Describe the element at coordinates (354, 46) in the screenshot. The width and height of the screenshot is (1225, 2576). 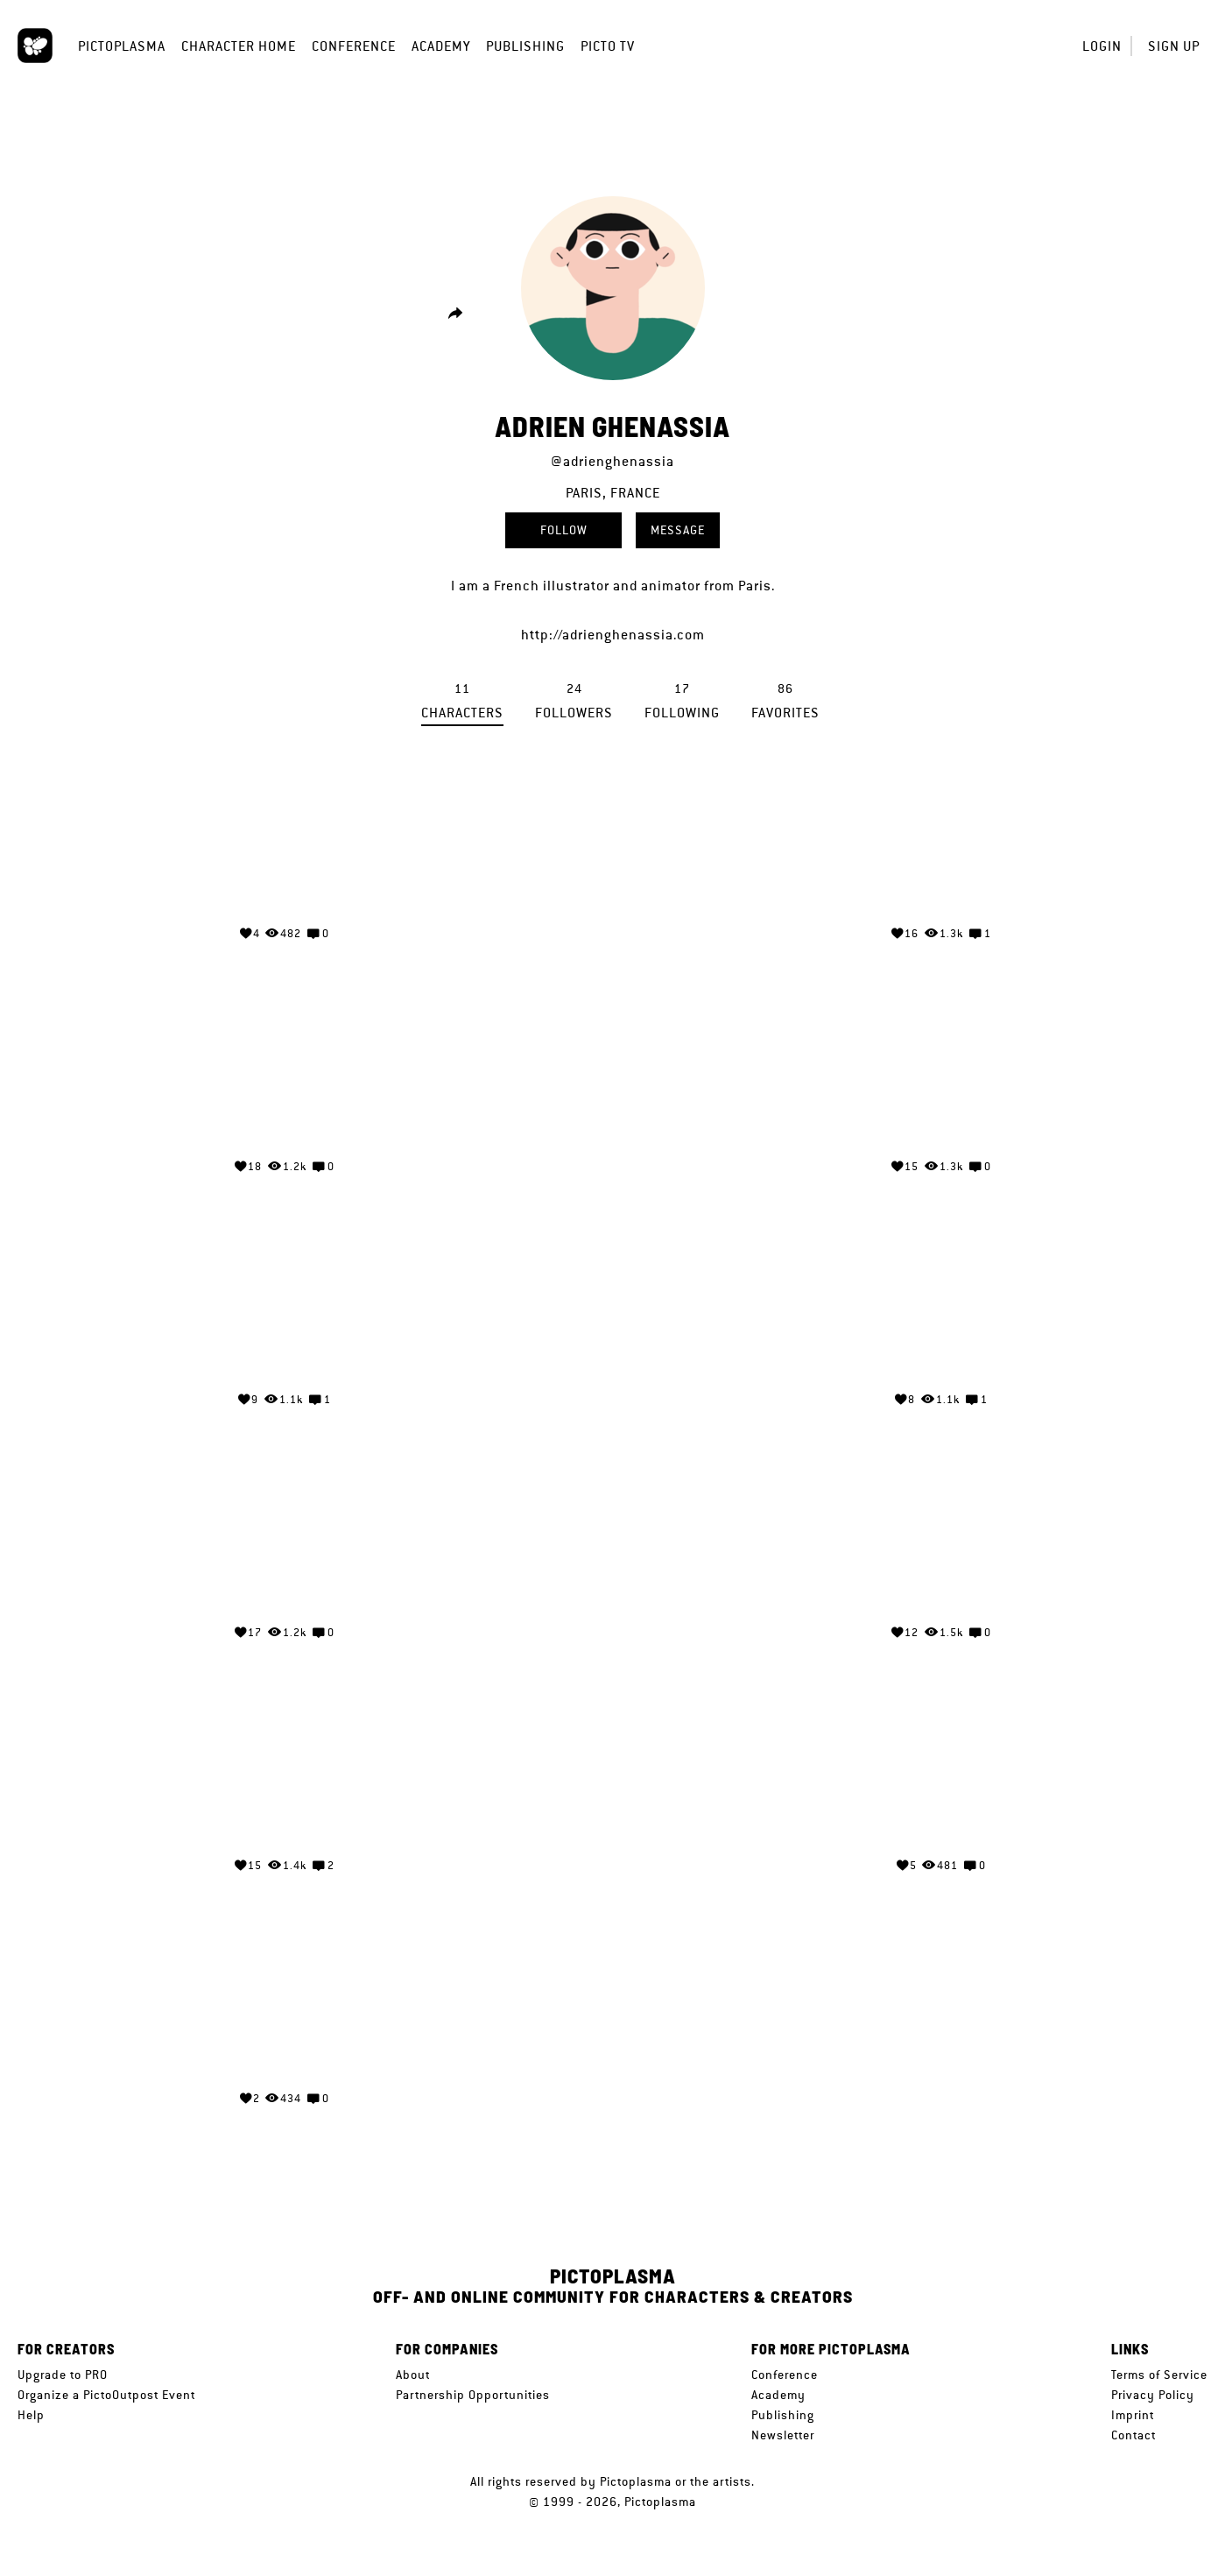
I see `Conference` at that location.